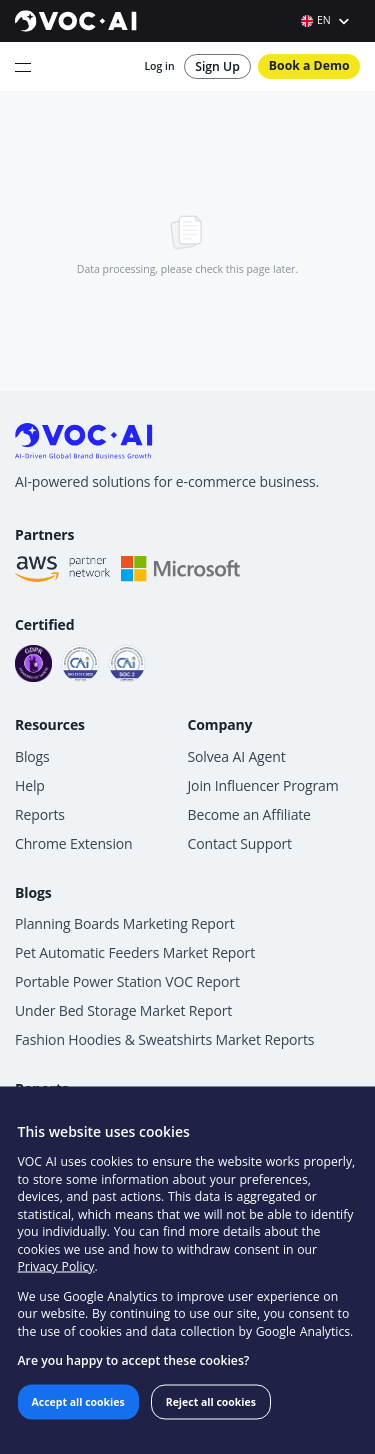  I want to click on Sign Up, so click(217, 66).